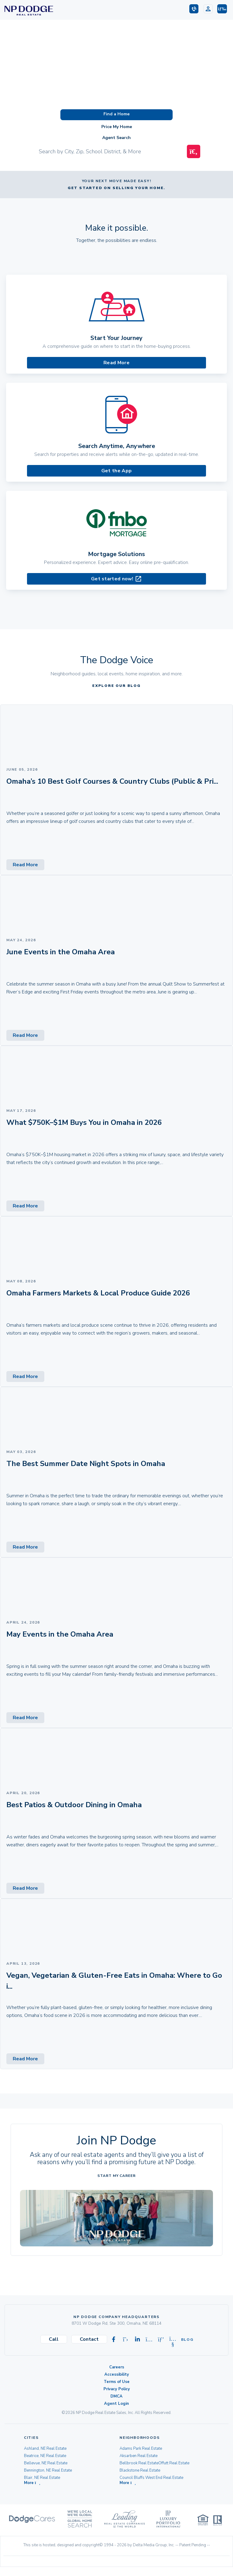 This screenshot has height=2576, width=233. Describe the element at coordinates (116, 2403) in the screenshot. I see `Agent Login` at that location.